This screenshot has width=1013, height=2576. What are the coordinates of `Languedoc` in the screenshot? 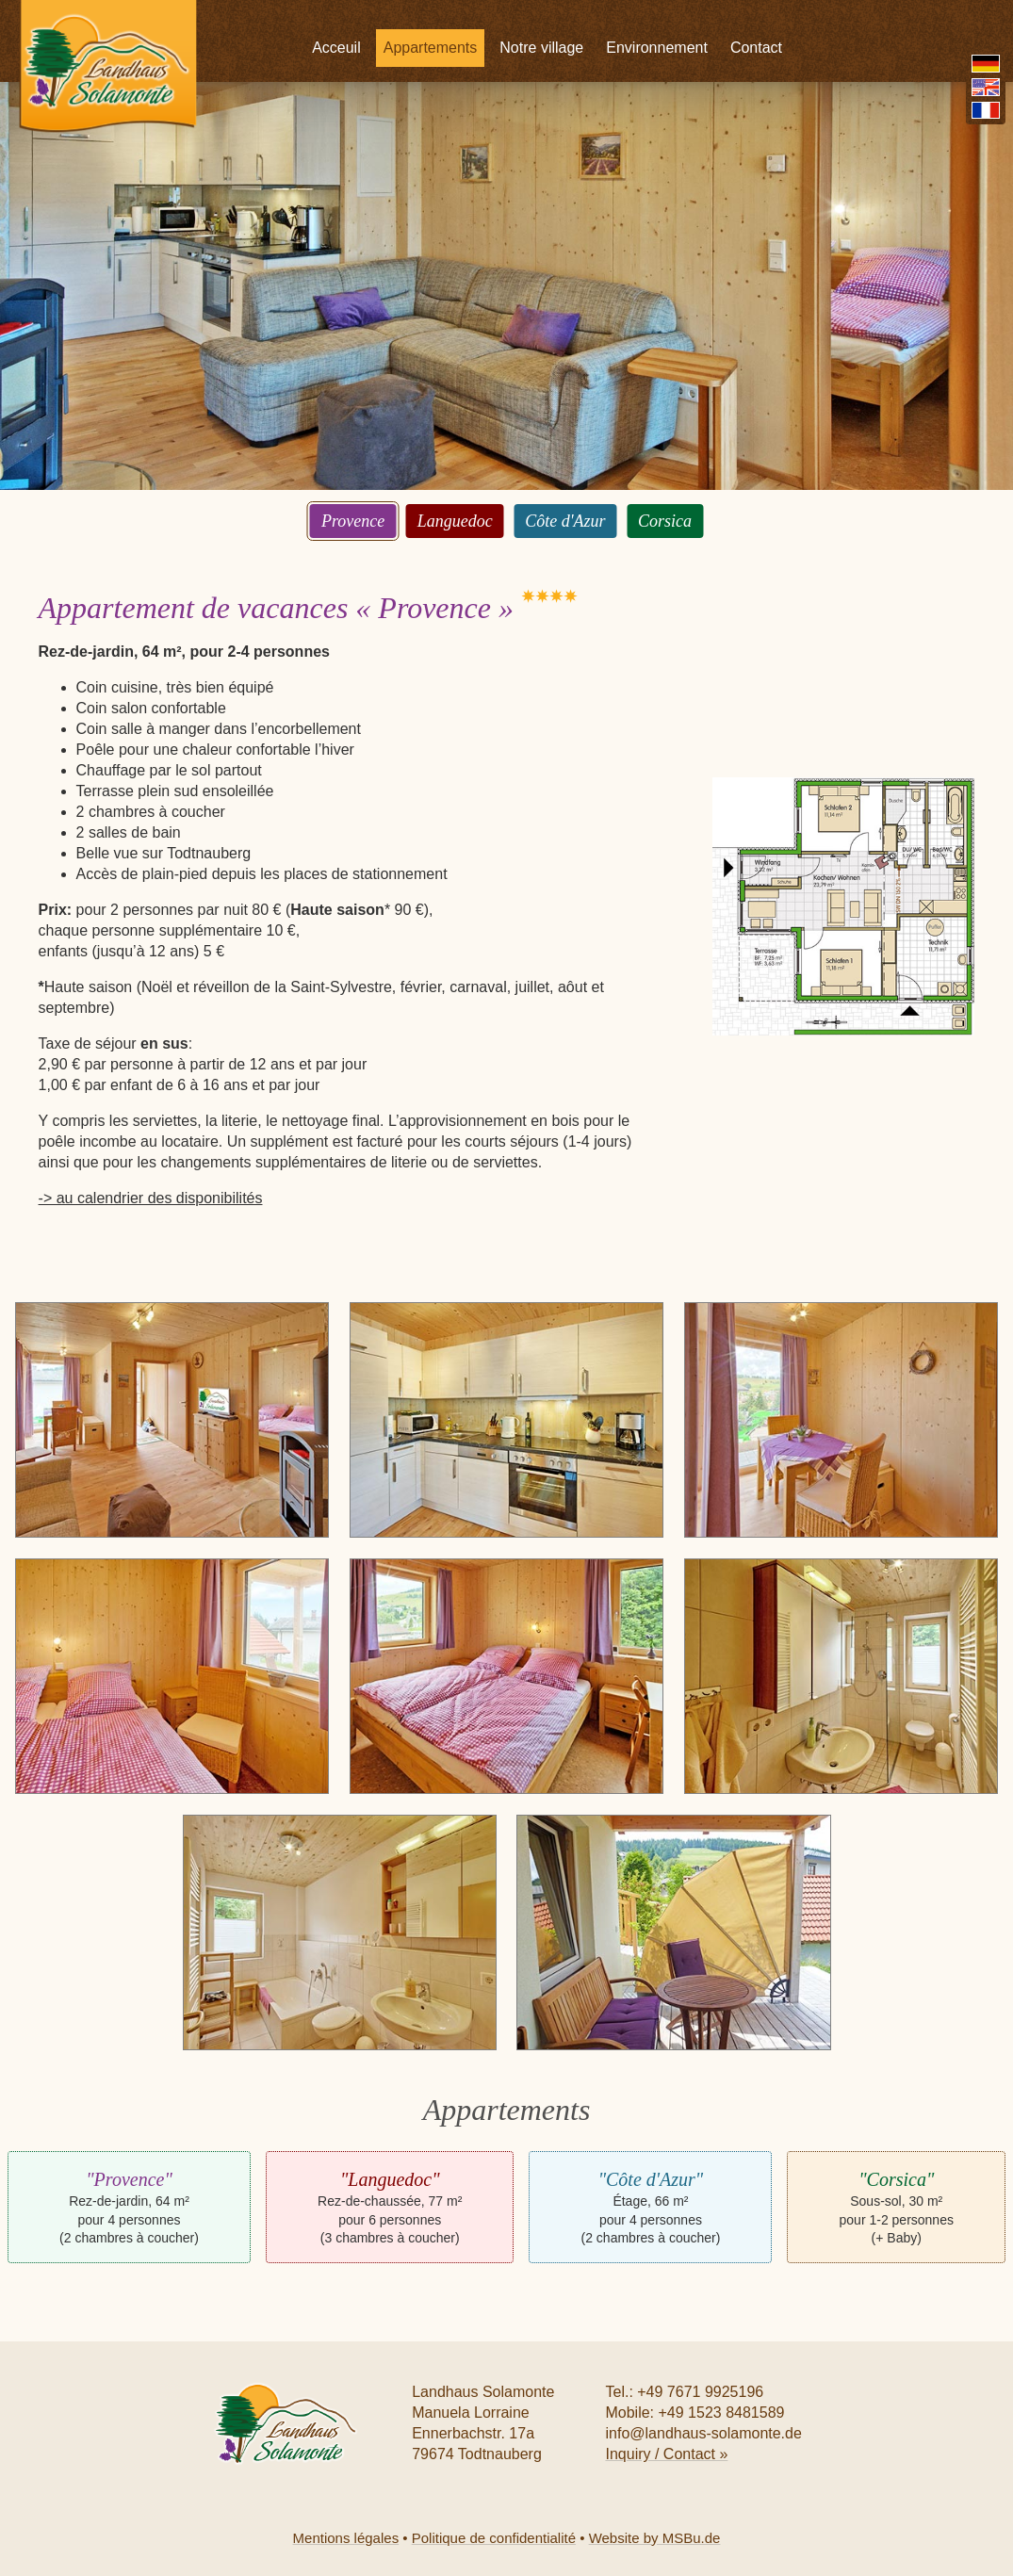 It's located at (455, 521).